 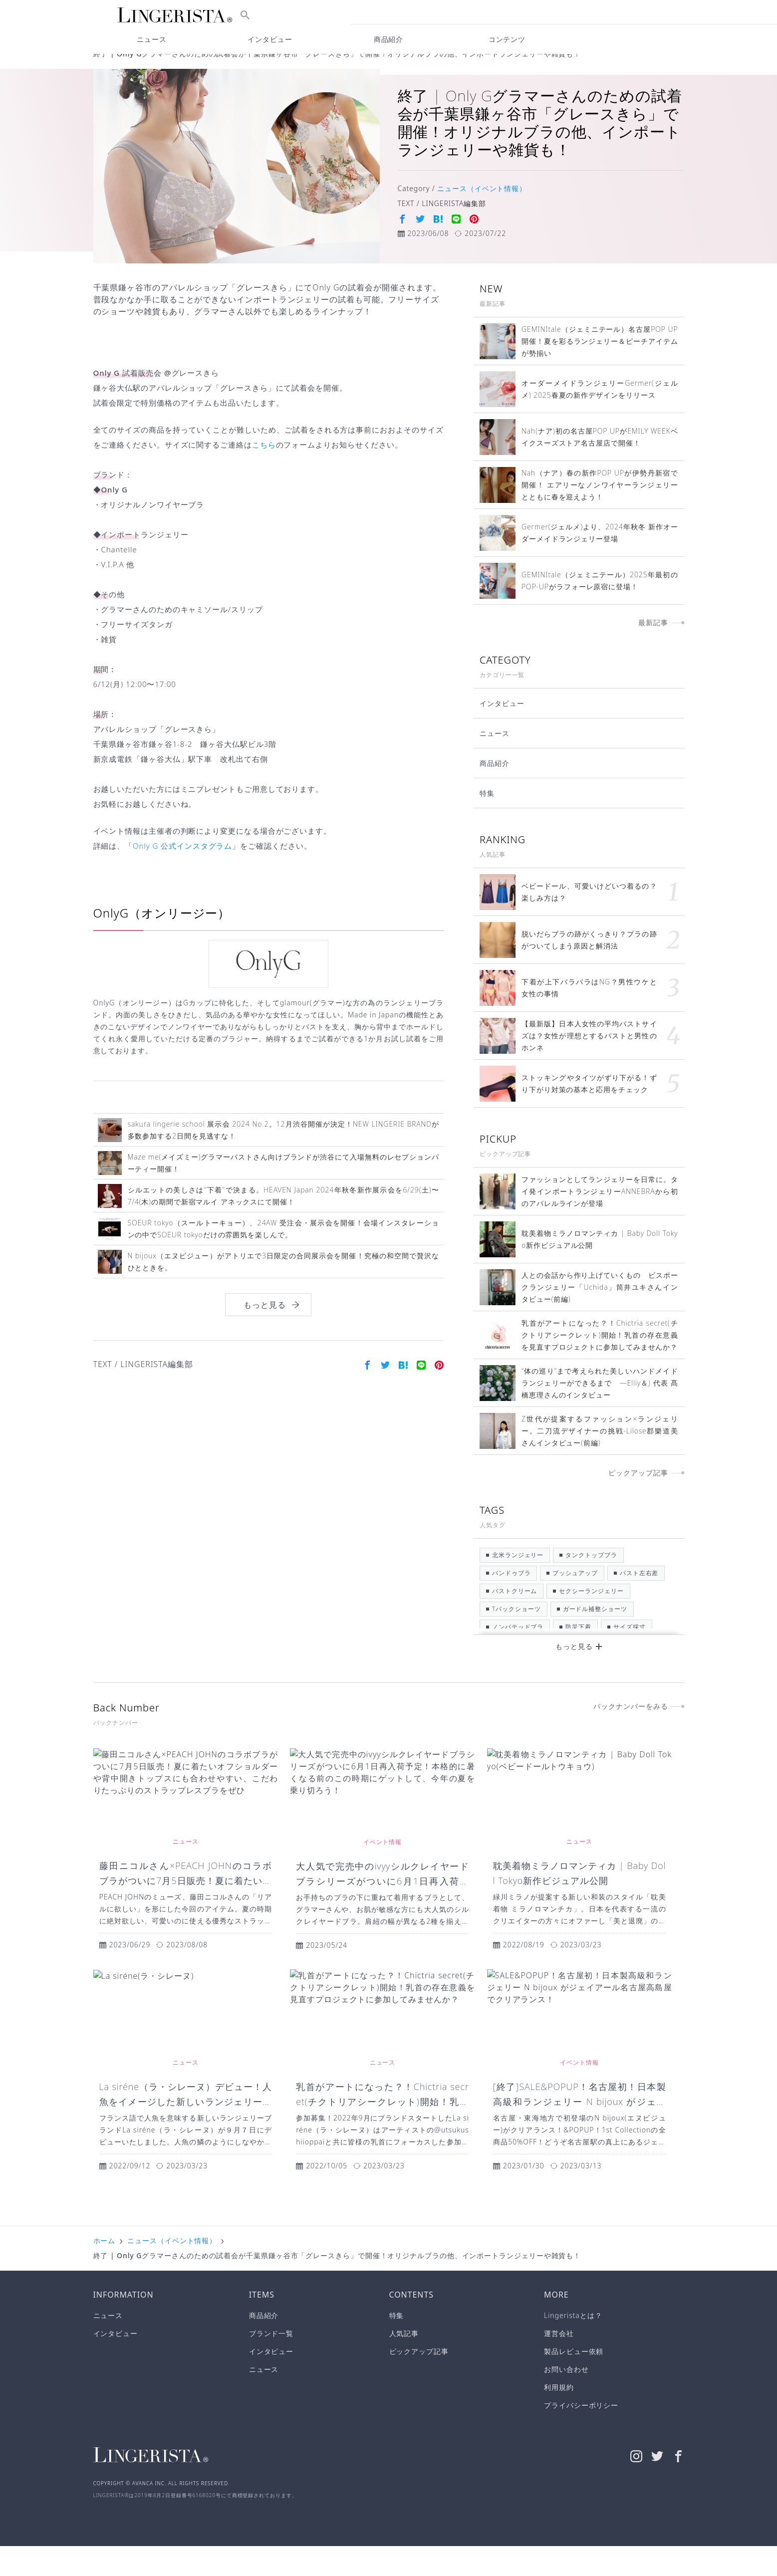 I want to click on 利用規約, so click(x=559, y=2417).